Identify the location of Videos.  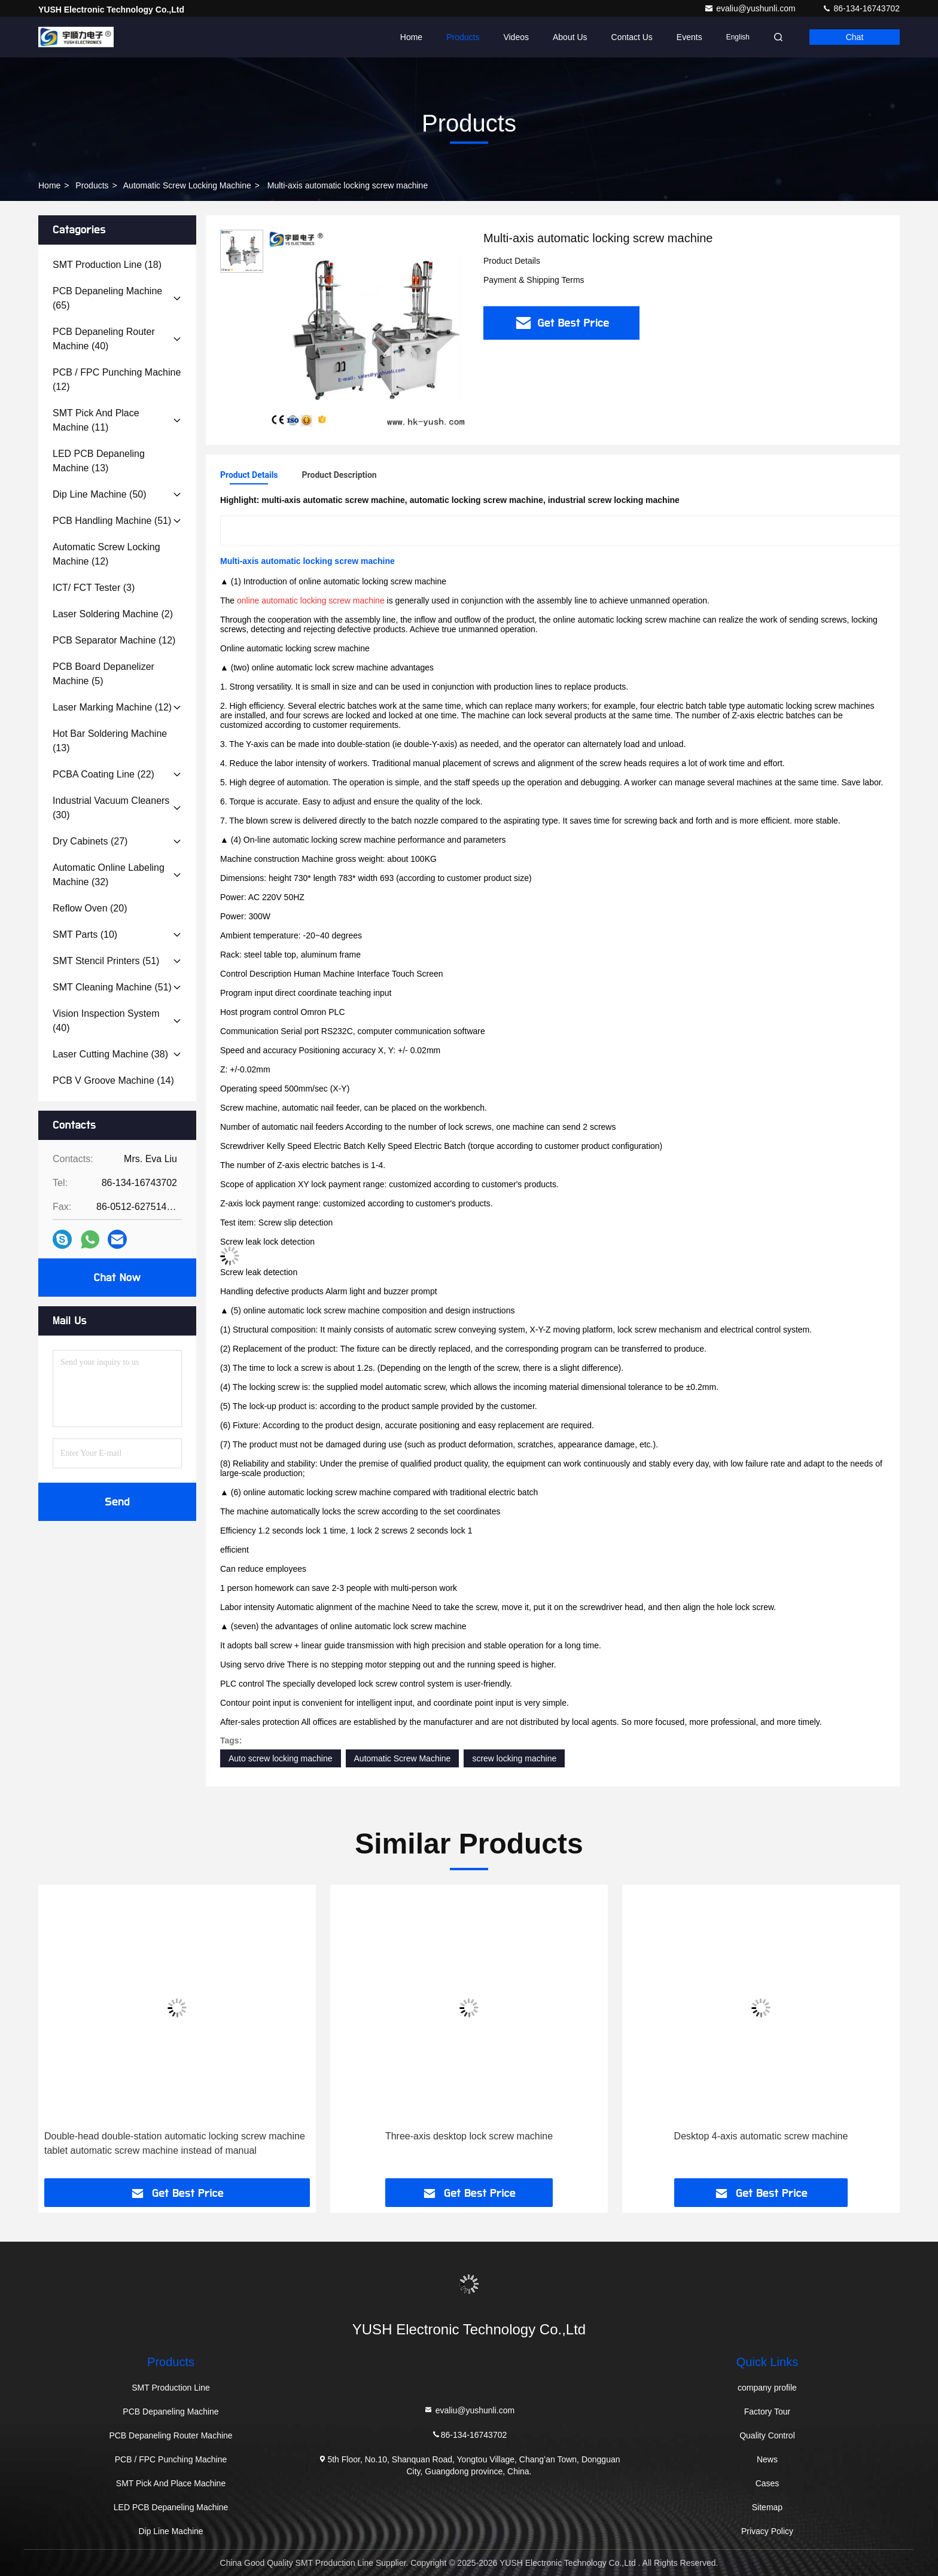
(516, 37).